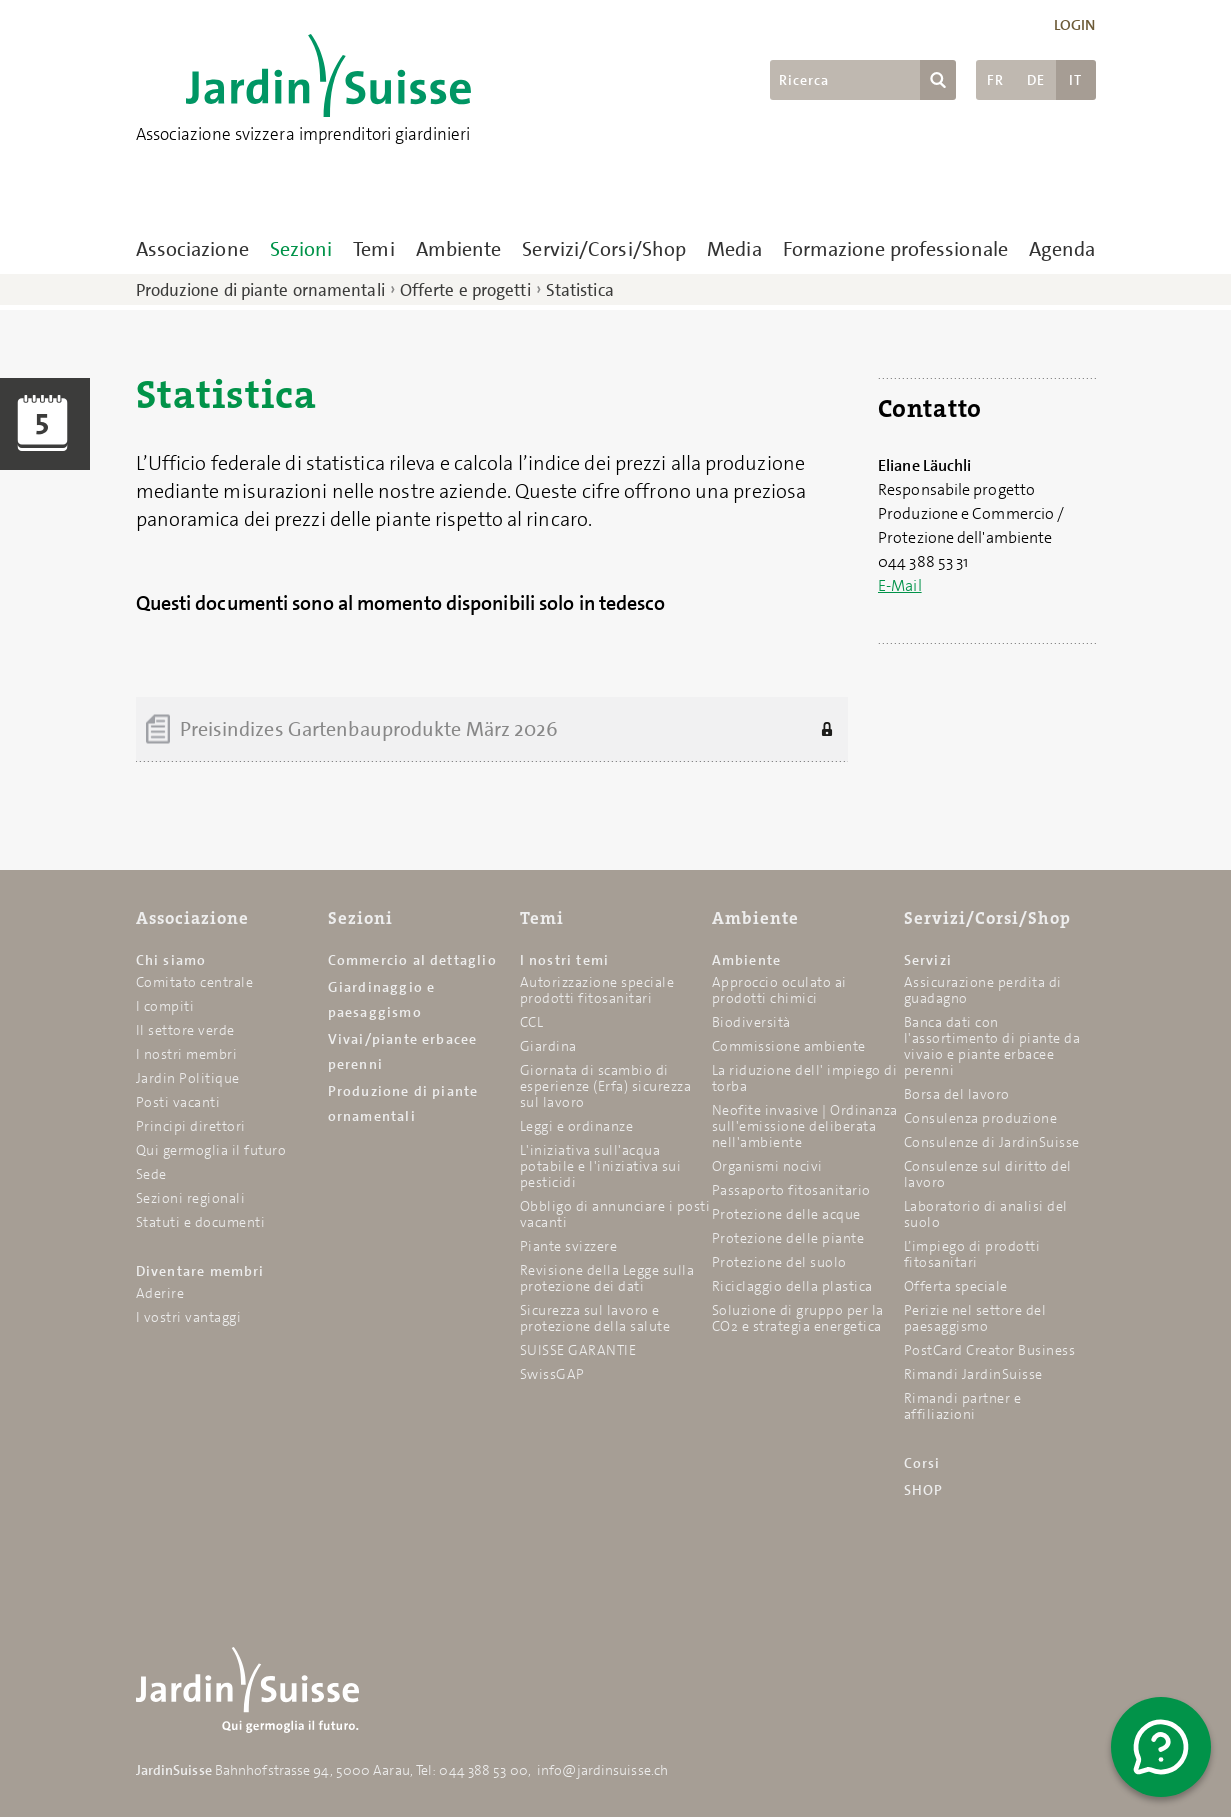 The image size is (1231, 1817). What do you see at coordinates (201, 1222) in the screenshot?
I see `Statuti e documenti` at bounding box center [201, 1222].